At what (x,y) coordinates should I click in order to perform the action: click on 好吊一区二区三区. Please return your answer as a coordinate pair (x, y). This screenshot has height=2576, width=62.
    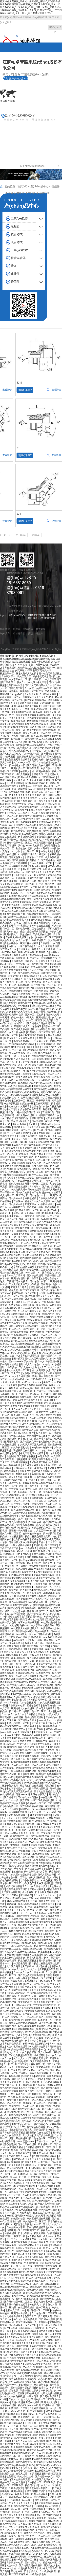
    Looking at the image, I should click on (16, 1435).